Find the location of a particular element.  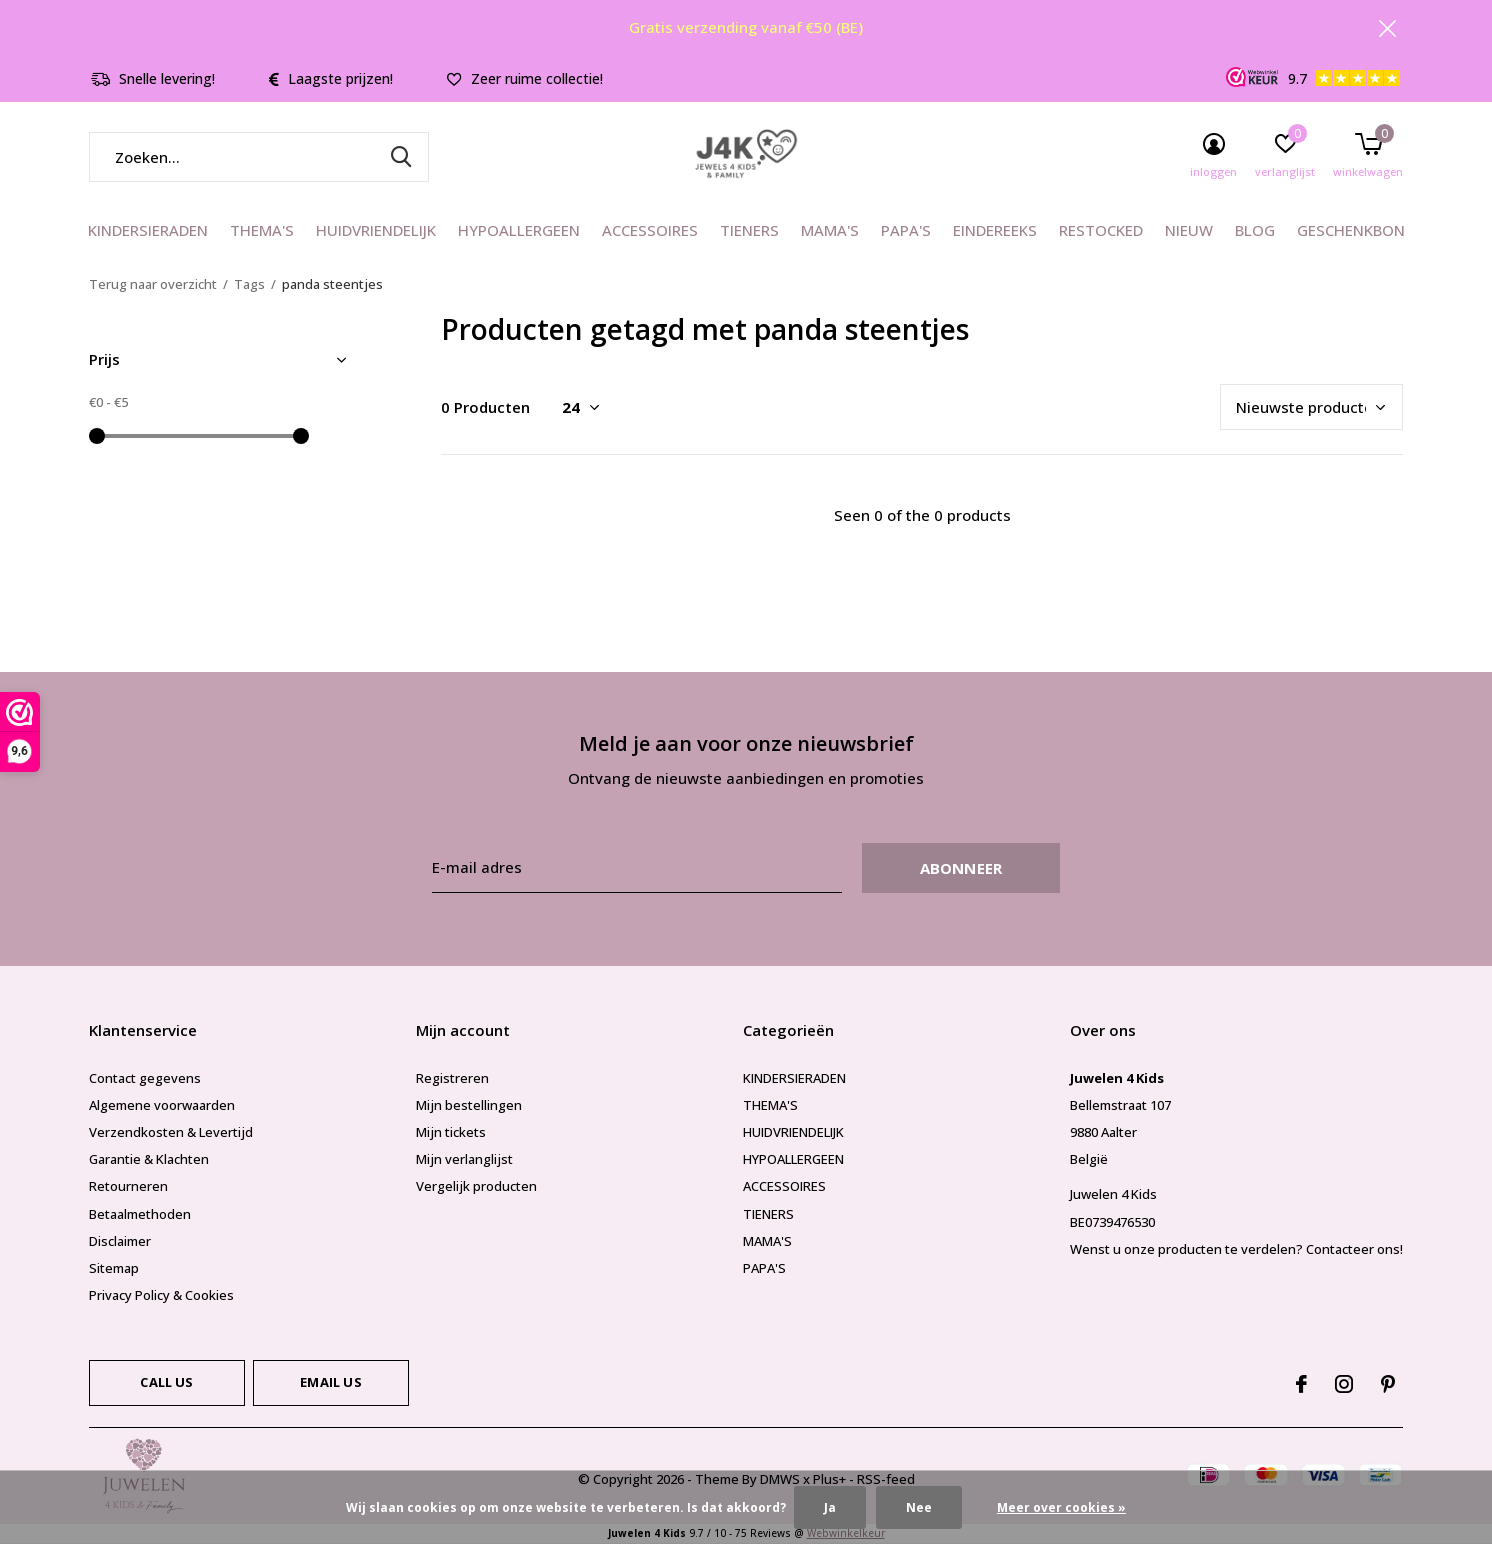

EINDEREEKS is located at coordinates (995, 230).